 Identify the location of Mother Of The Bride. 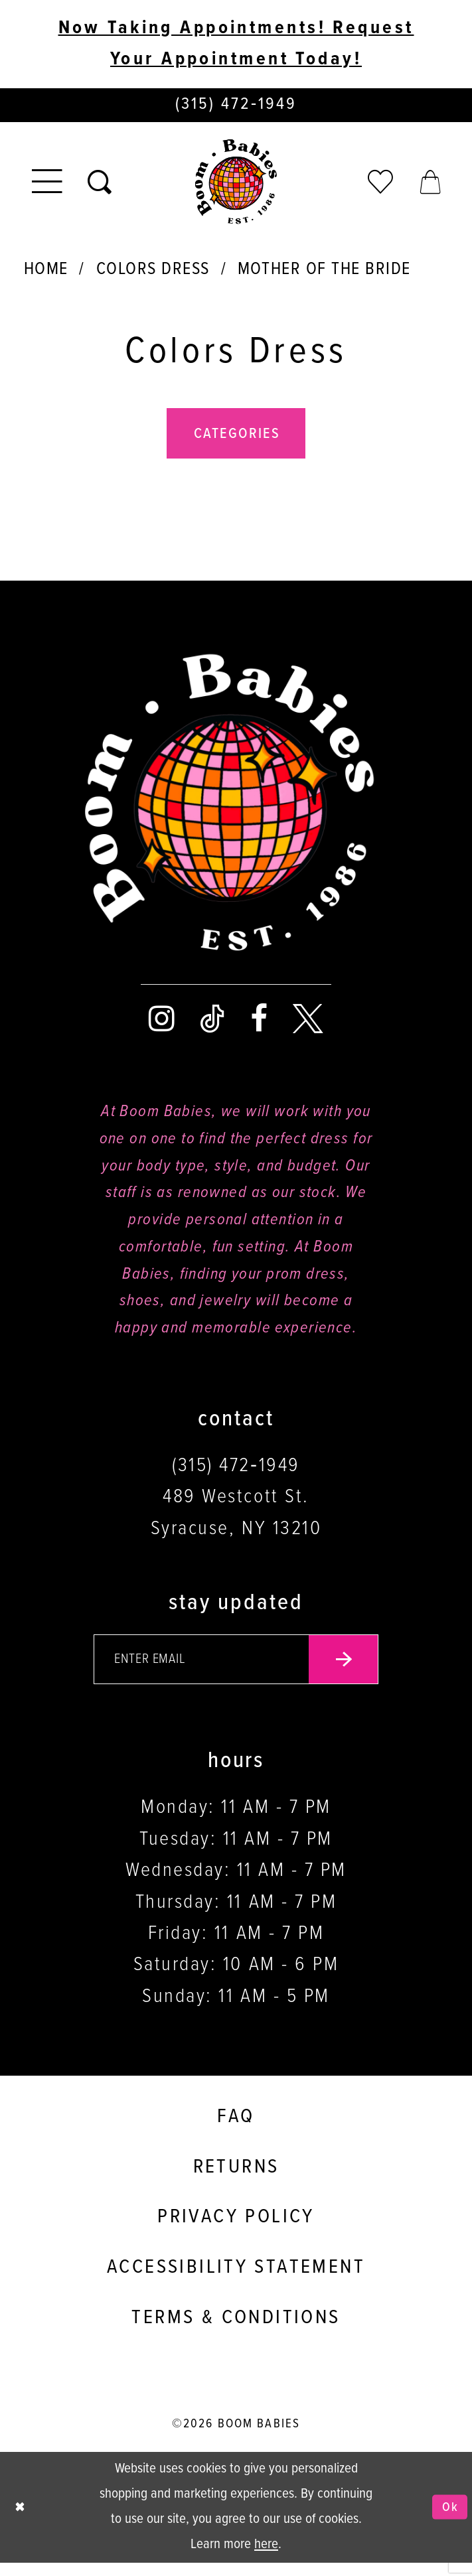
(324, 272).